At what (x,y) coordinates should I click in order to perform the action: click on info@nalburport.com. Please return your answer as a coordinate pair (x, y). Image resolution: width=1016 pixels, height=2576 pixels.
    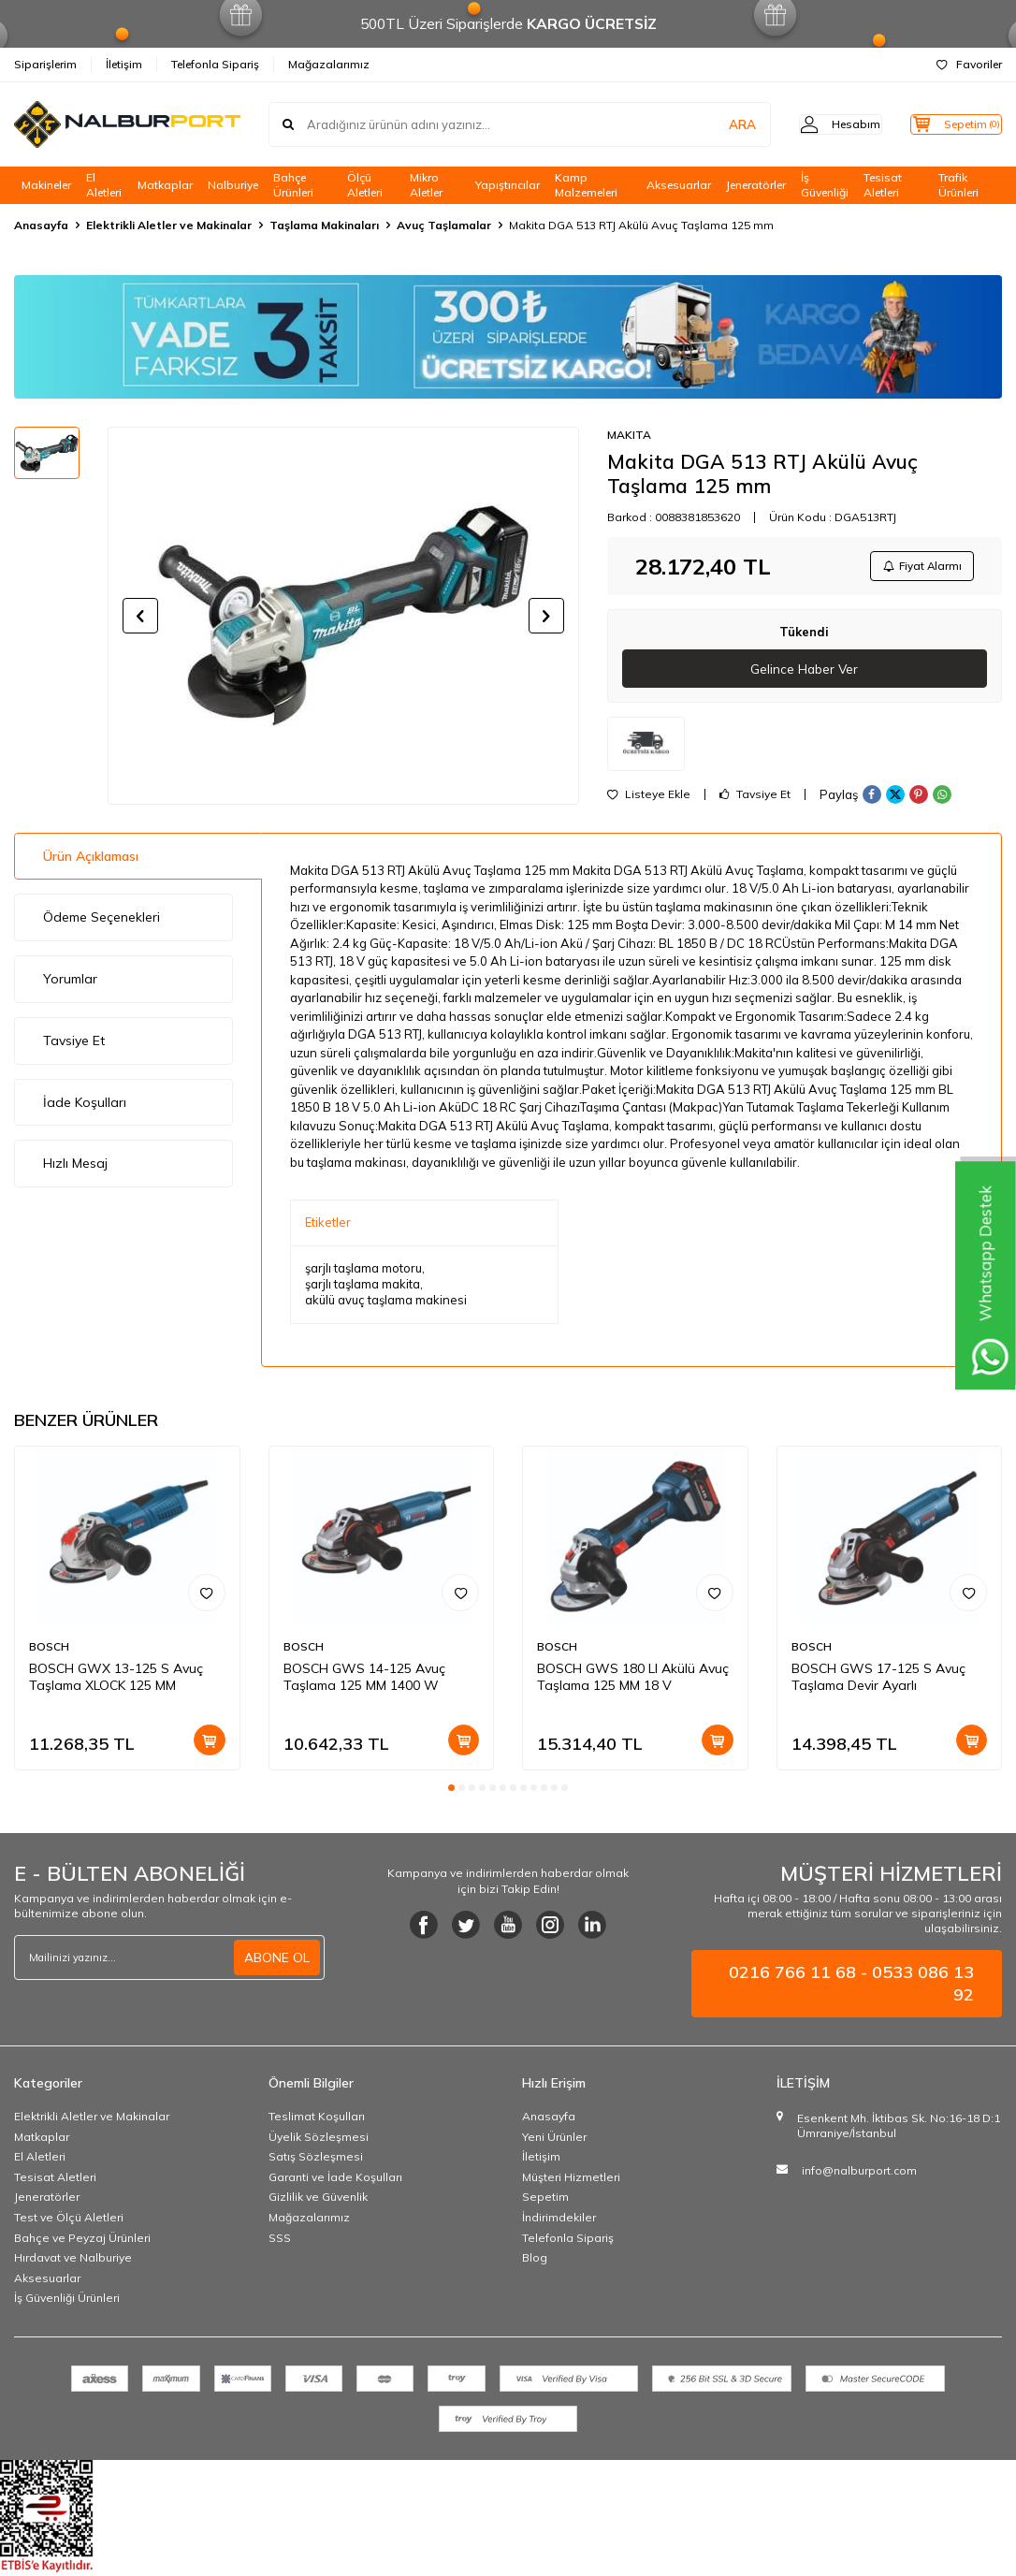
    Looking at the image, I should click on (859, 2175).